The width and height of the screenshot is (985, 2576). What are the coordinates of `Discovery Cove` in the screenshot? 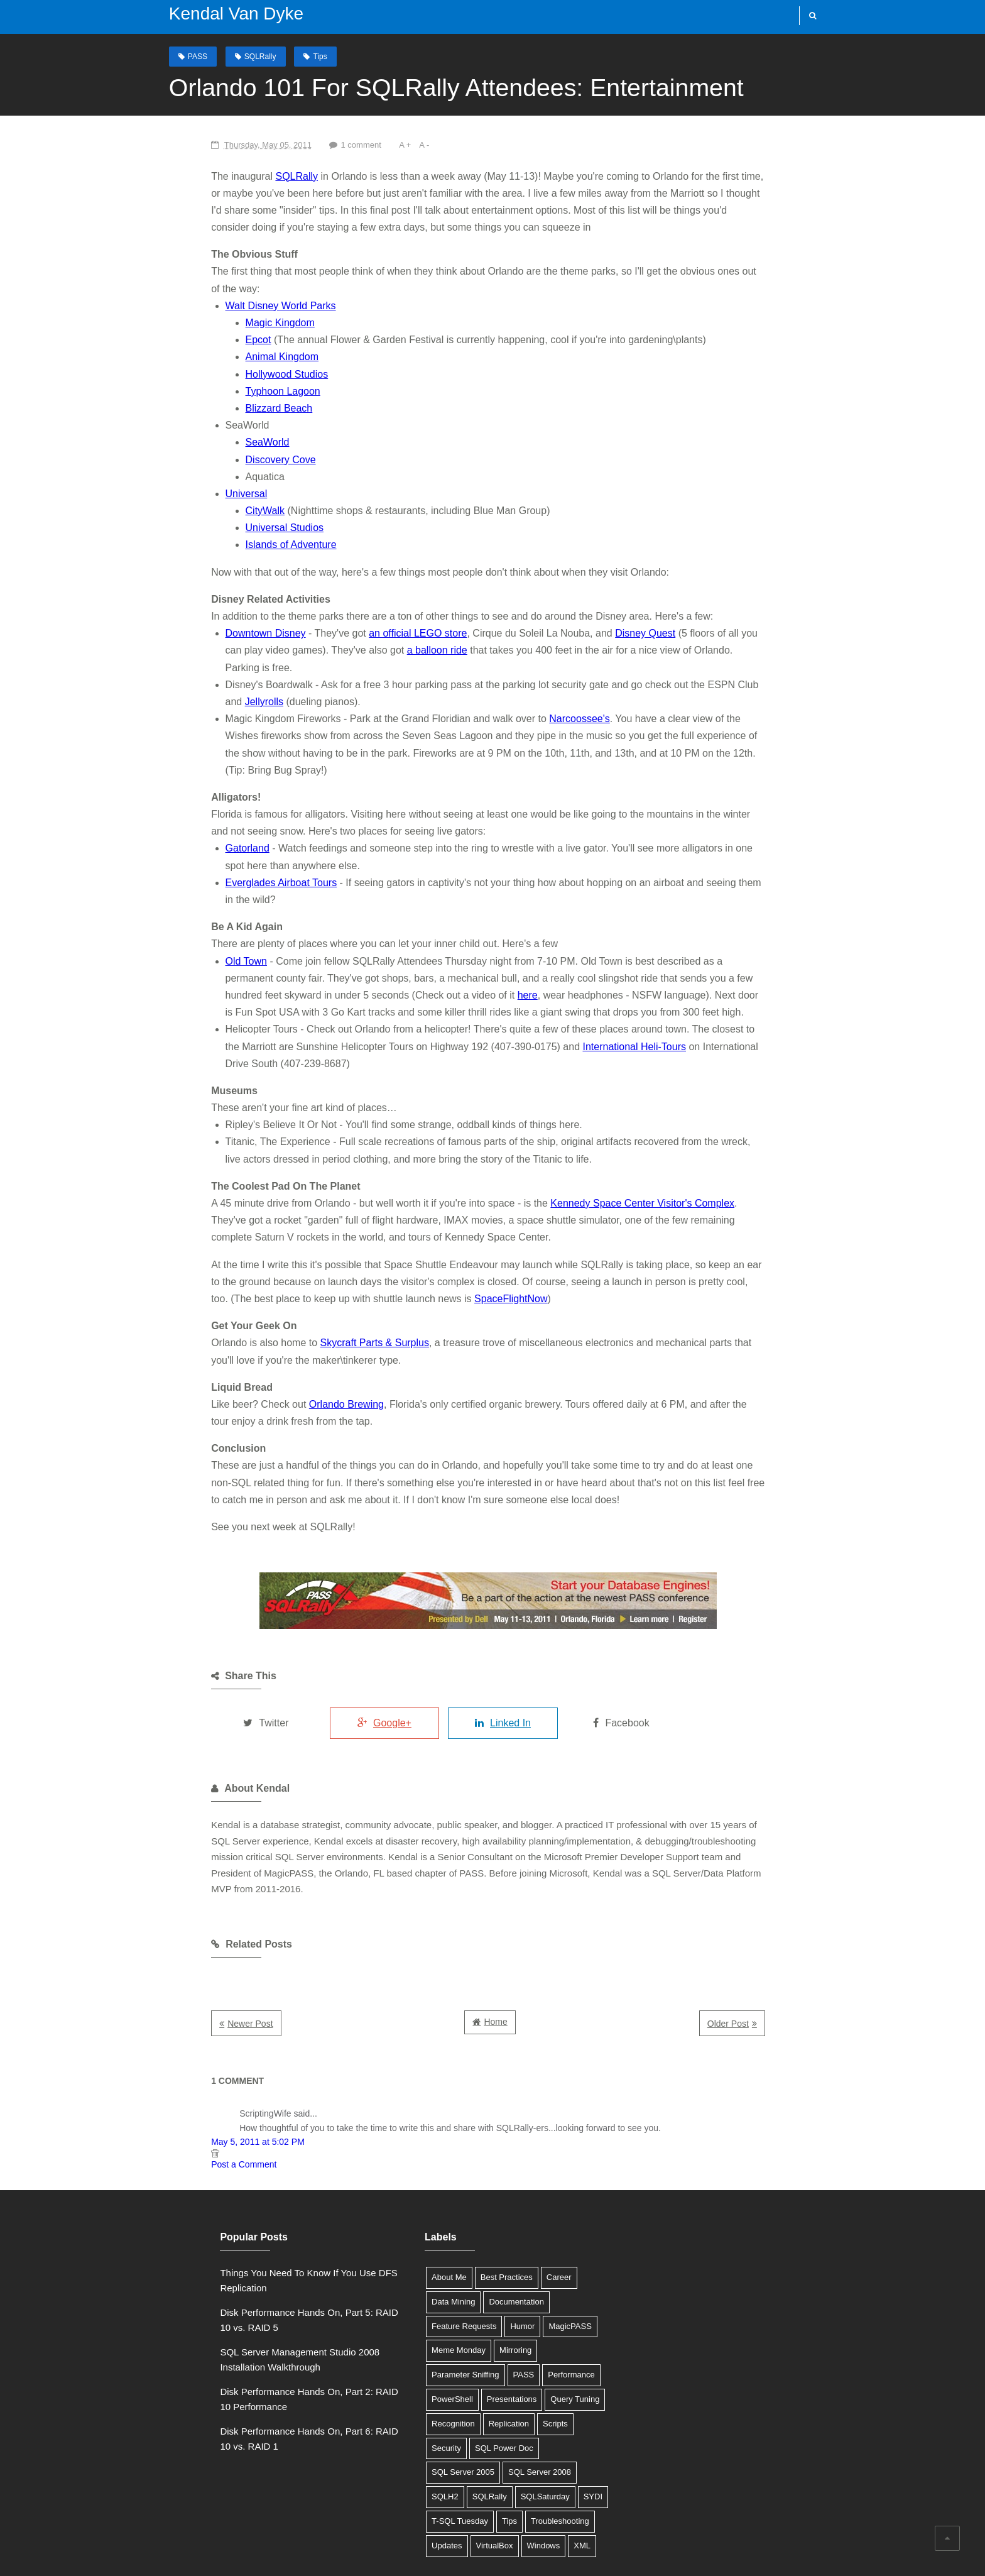 It's located at (225, 442).